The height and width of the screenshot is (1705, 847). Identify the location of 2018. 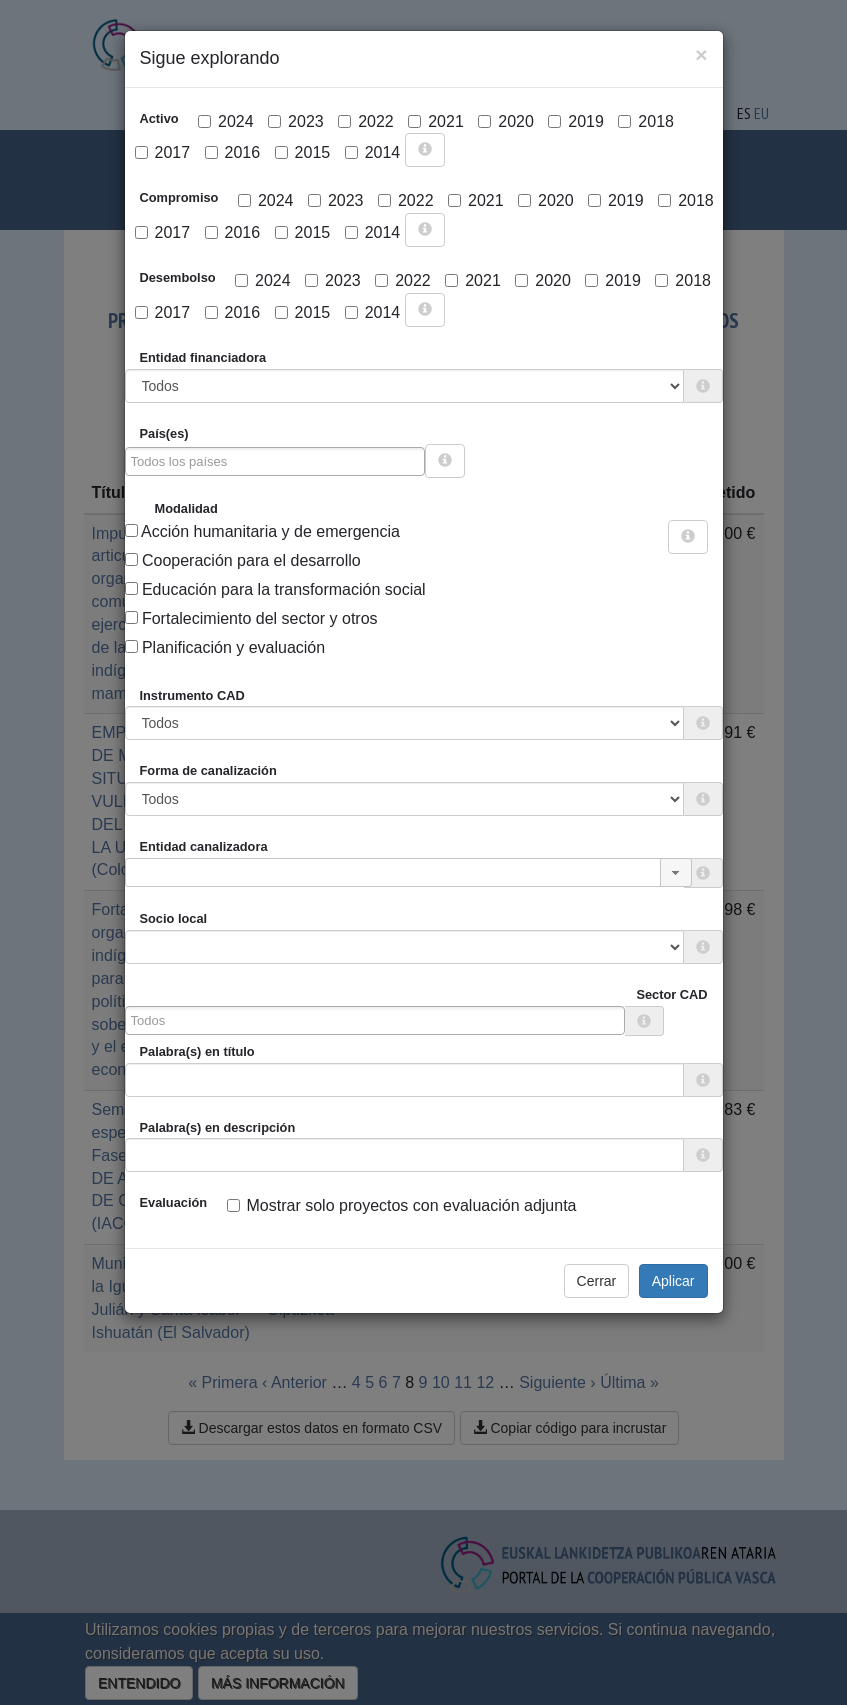
(646, 121).